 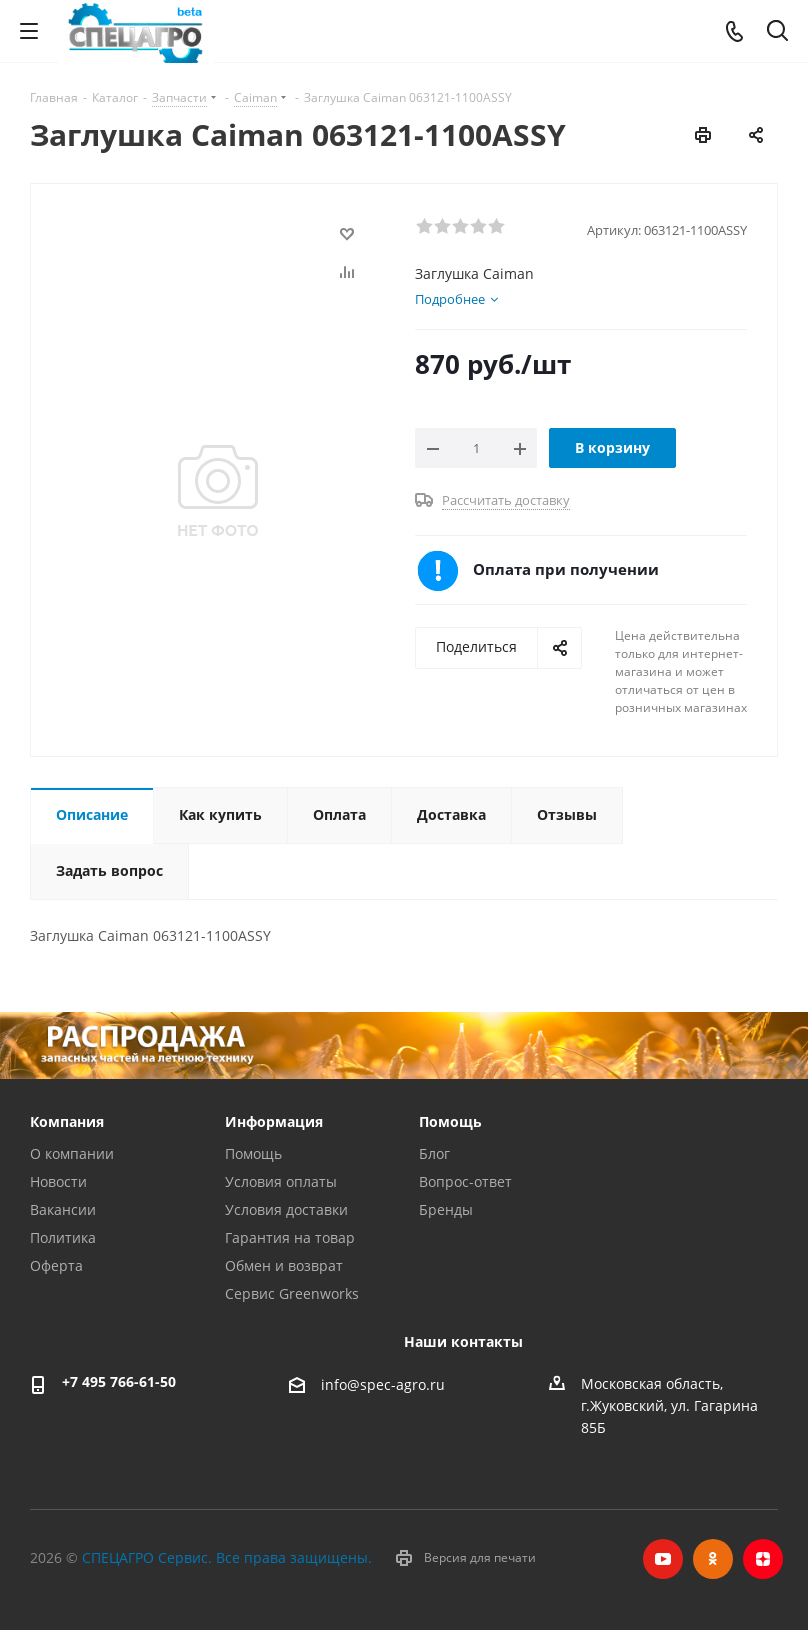 I want to click on Информация, so click(x=274, y=1121).